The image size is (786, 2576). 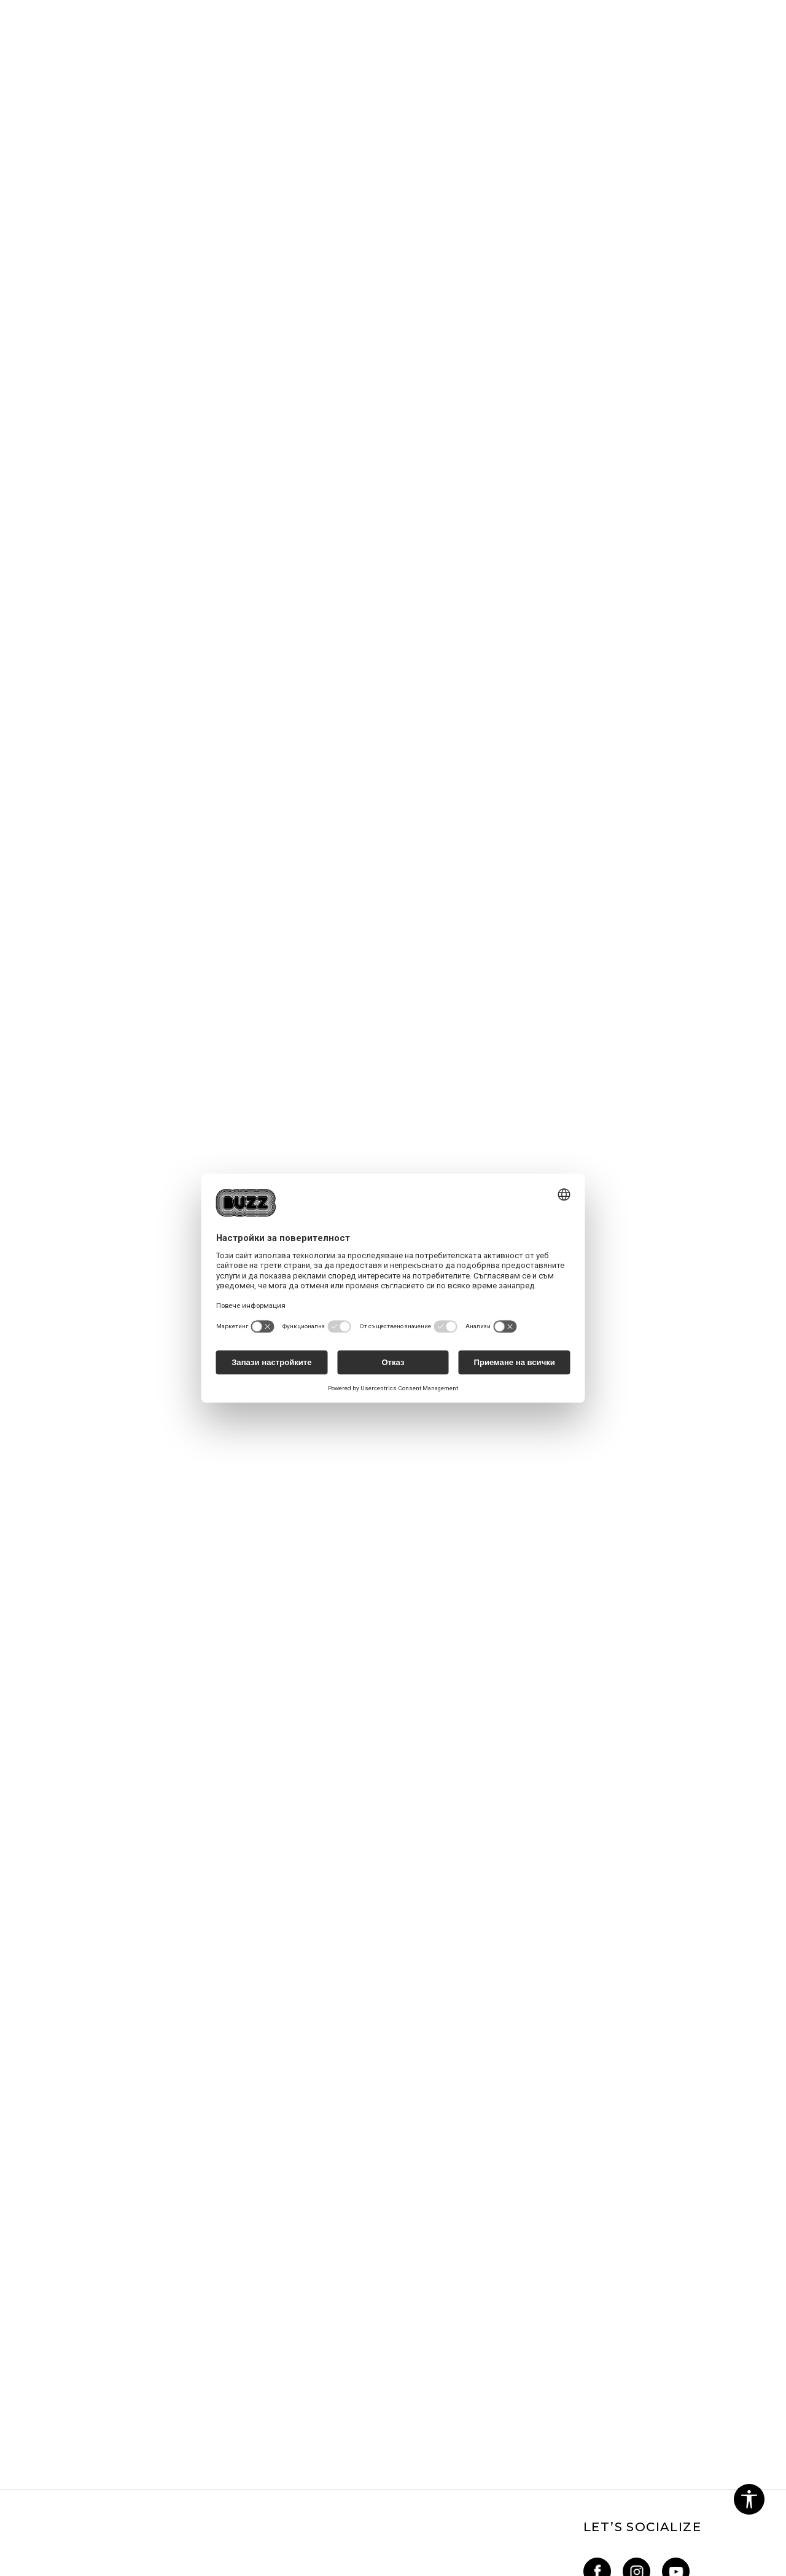 What do you see at coordinates (749, 2499) in the screenshot?
I see `[button]` at bounding box center [749, 2499].